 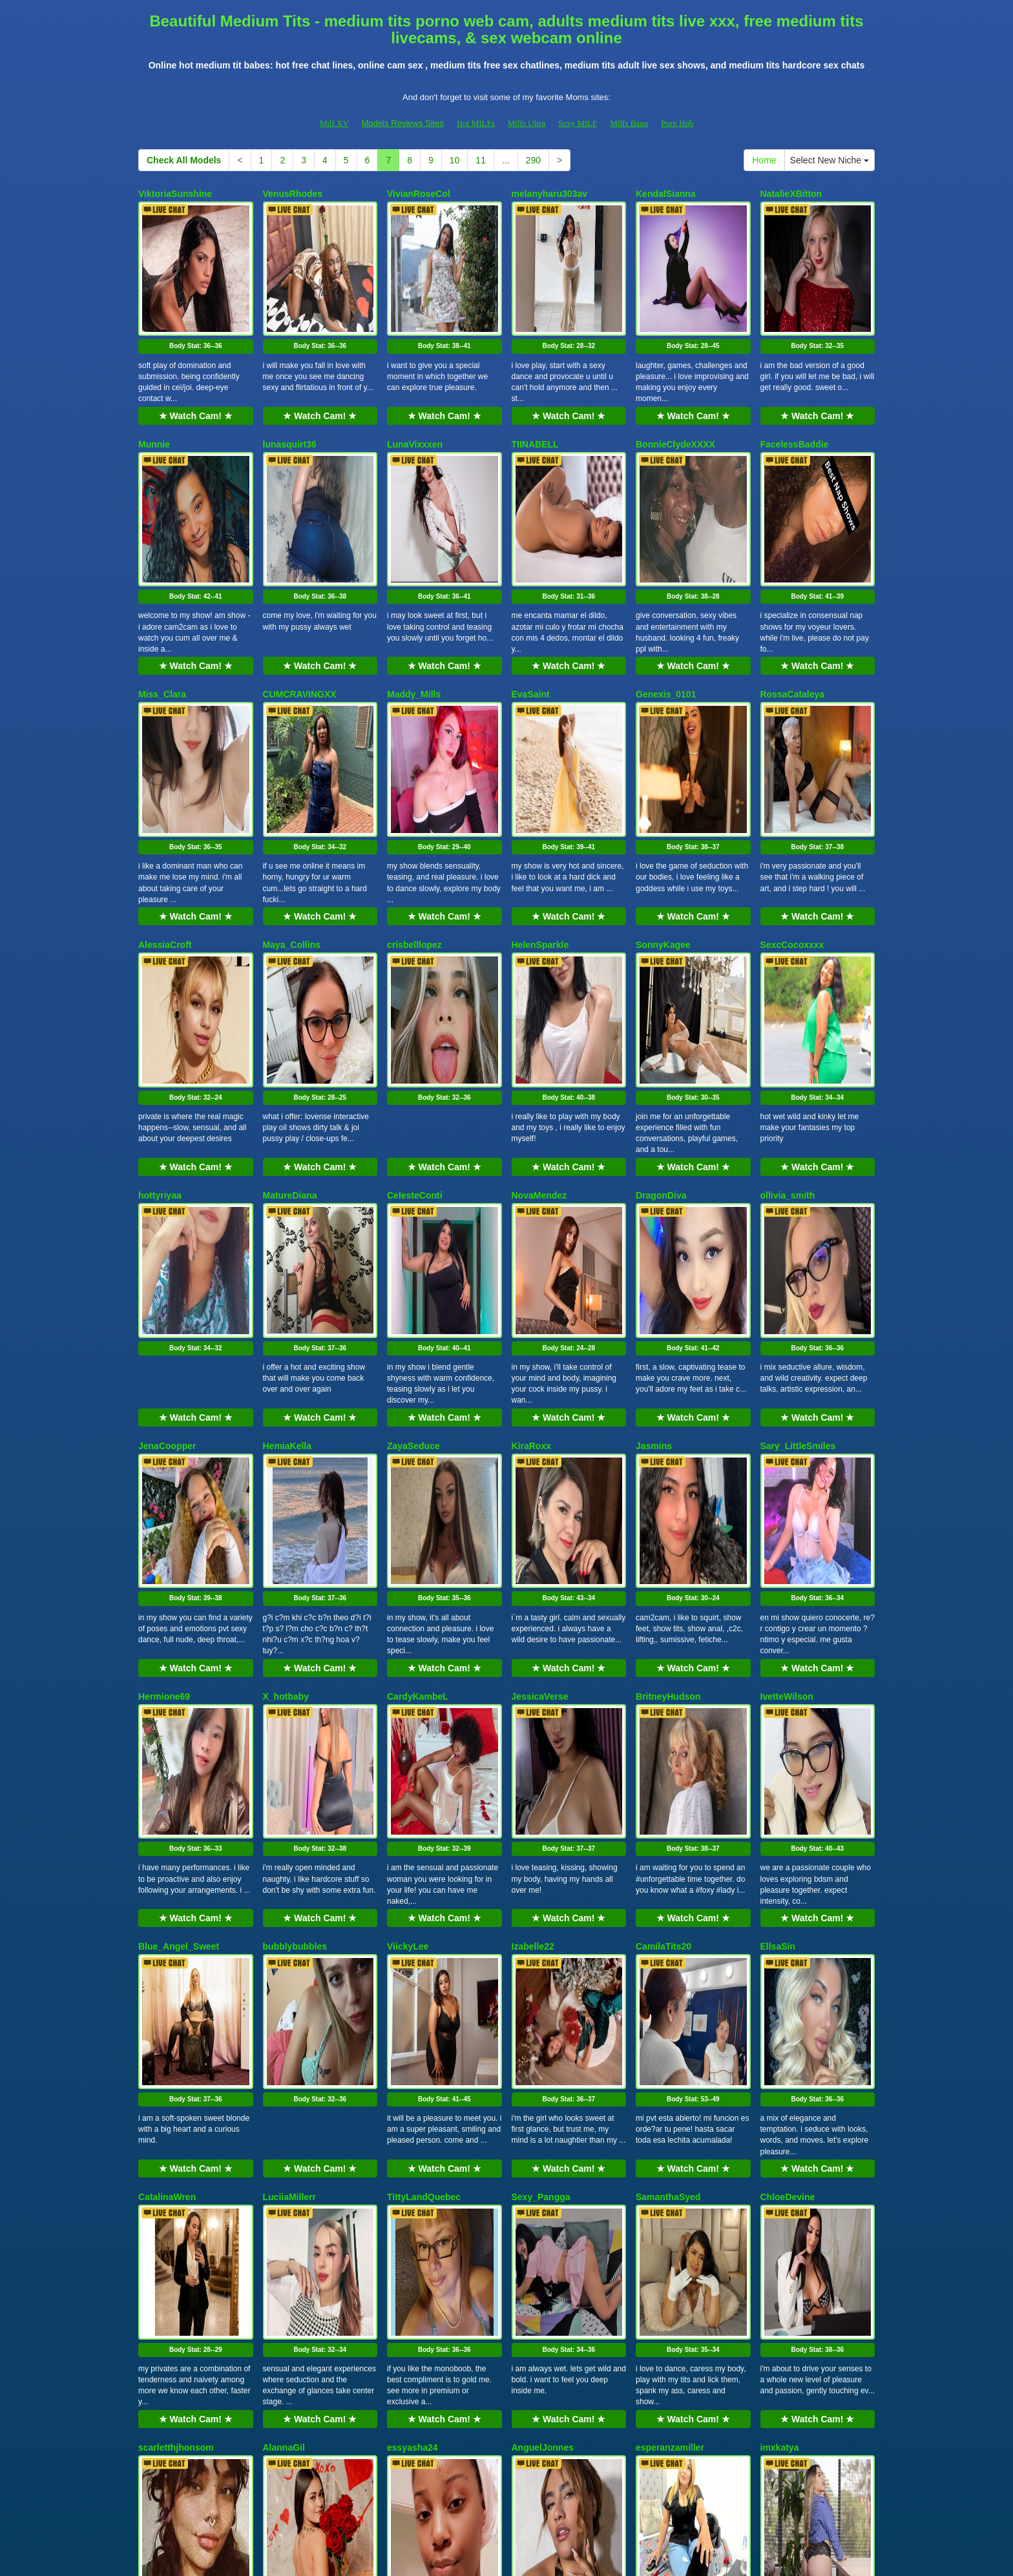 I want to click on Munnie, so click(x=154, y=394).